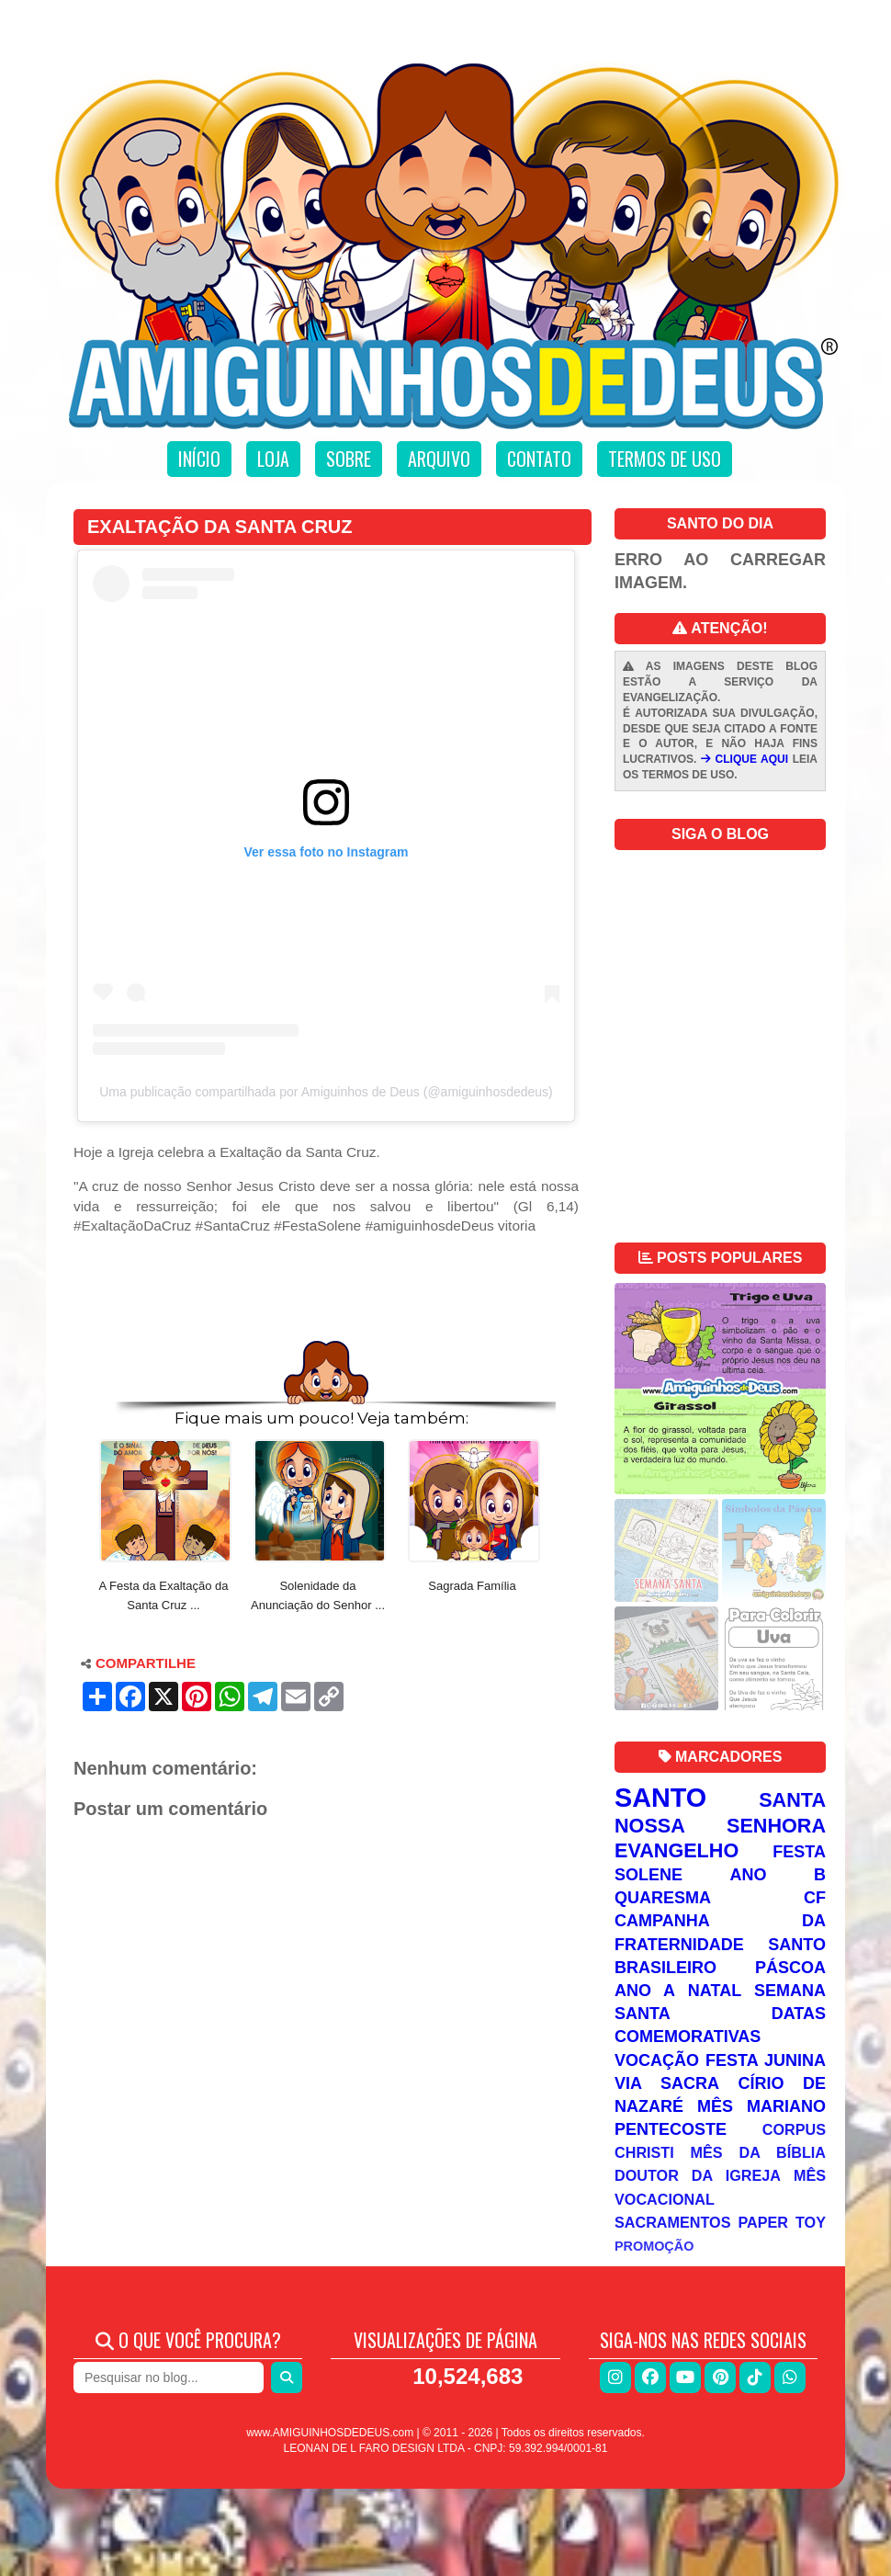  I want to click on Loja, so click(273, 458).